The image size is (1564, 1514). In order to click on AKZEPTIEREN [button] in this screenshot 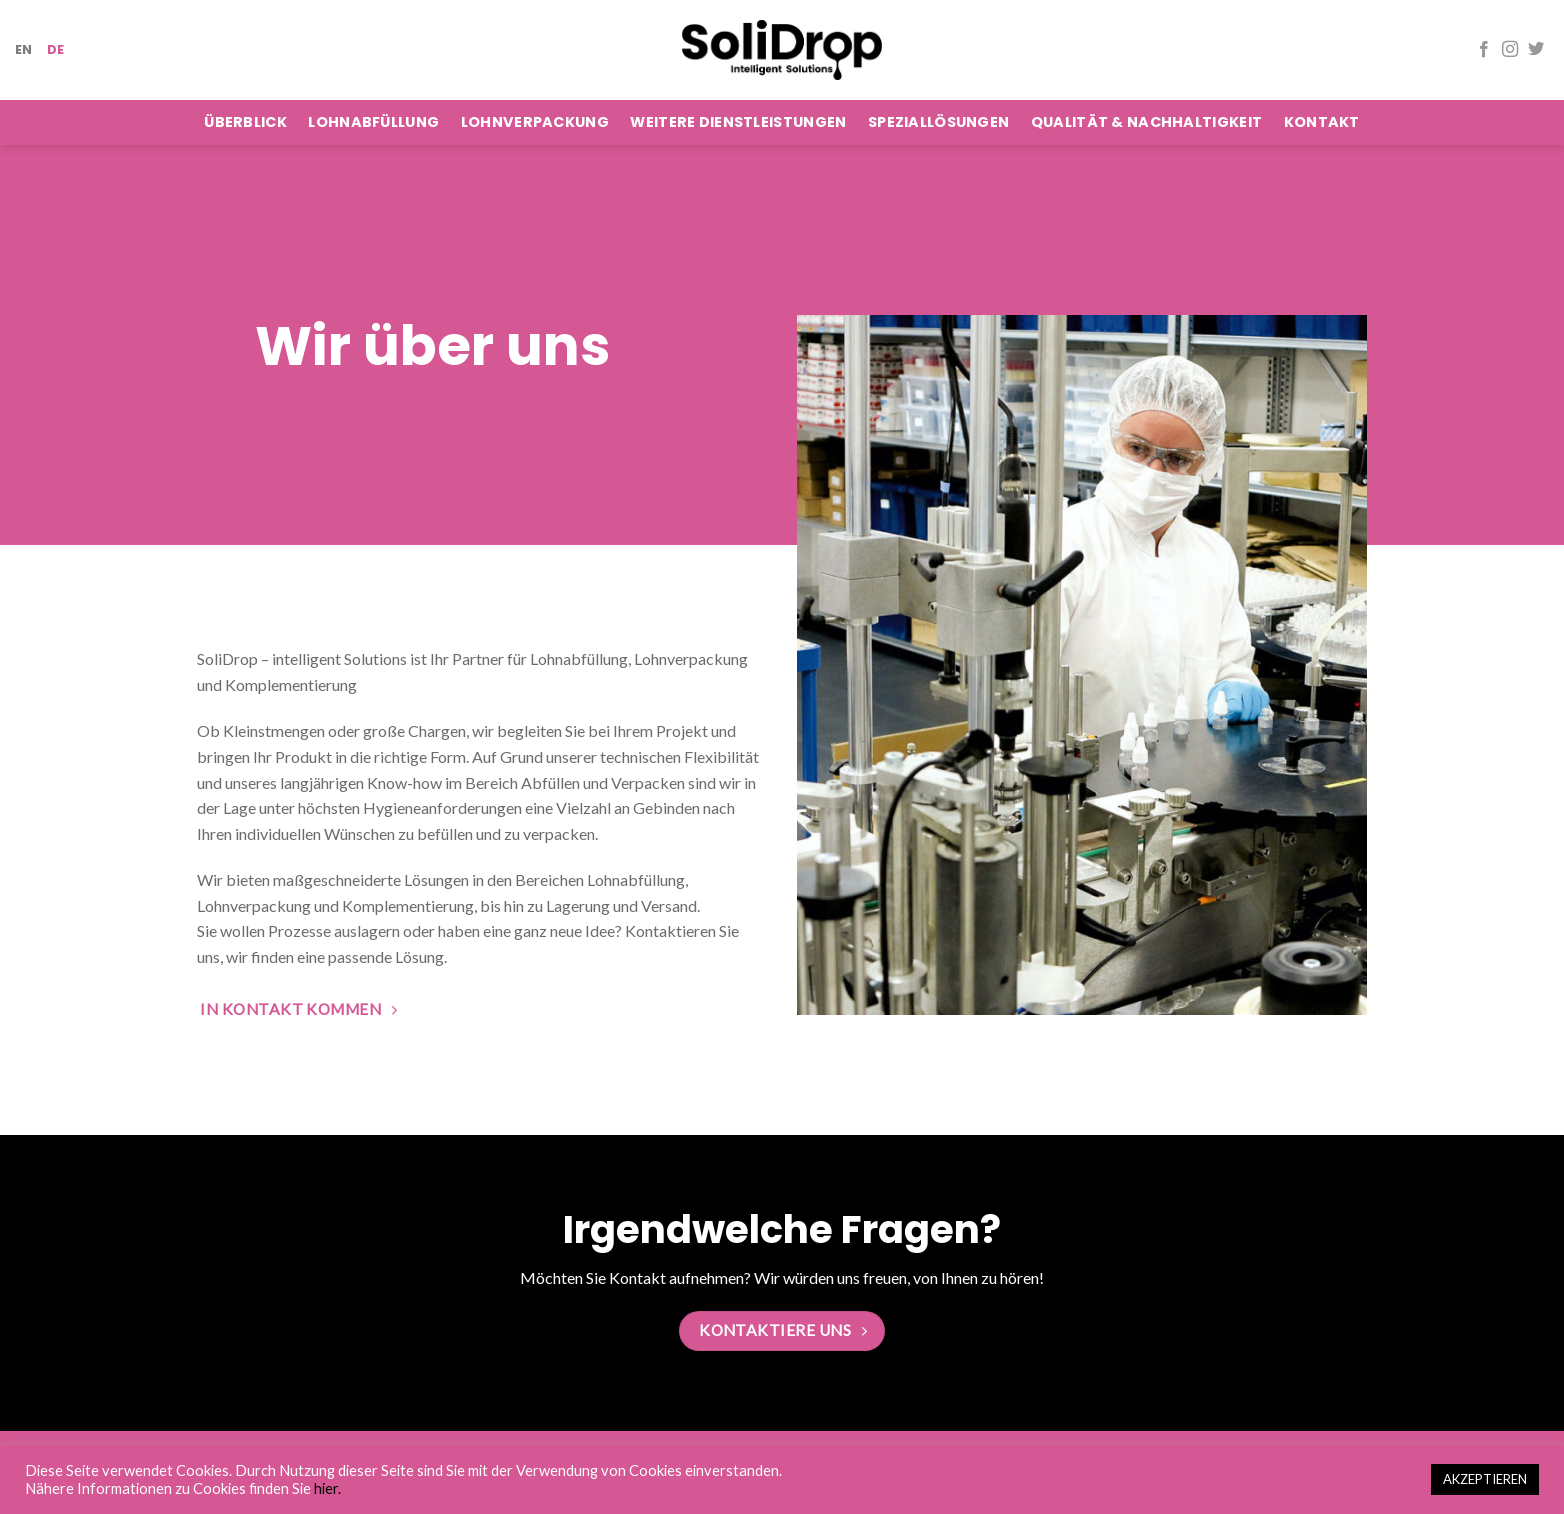, I will do `click(1485, 1479)`.